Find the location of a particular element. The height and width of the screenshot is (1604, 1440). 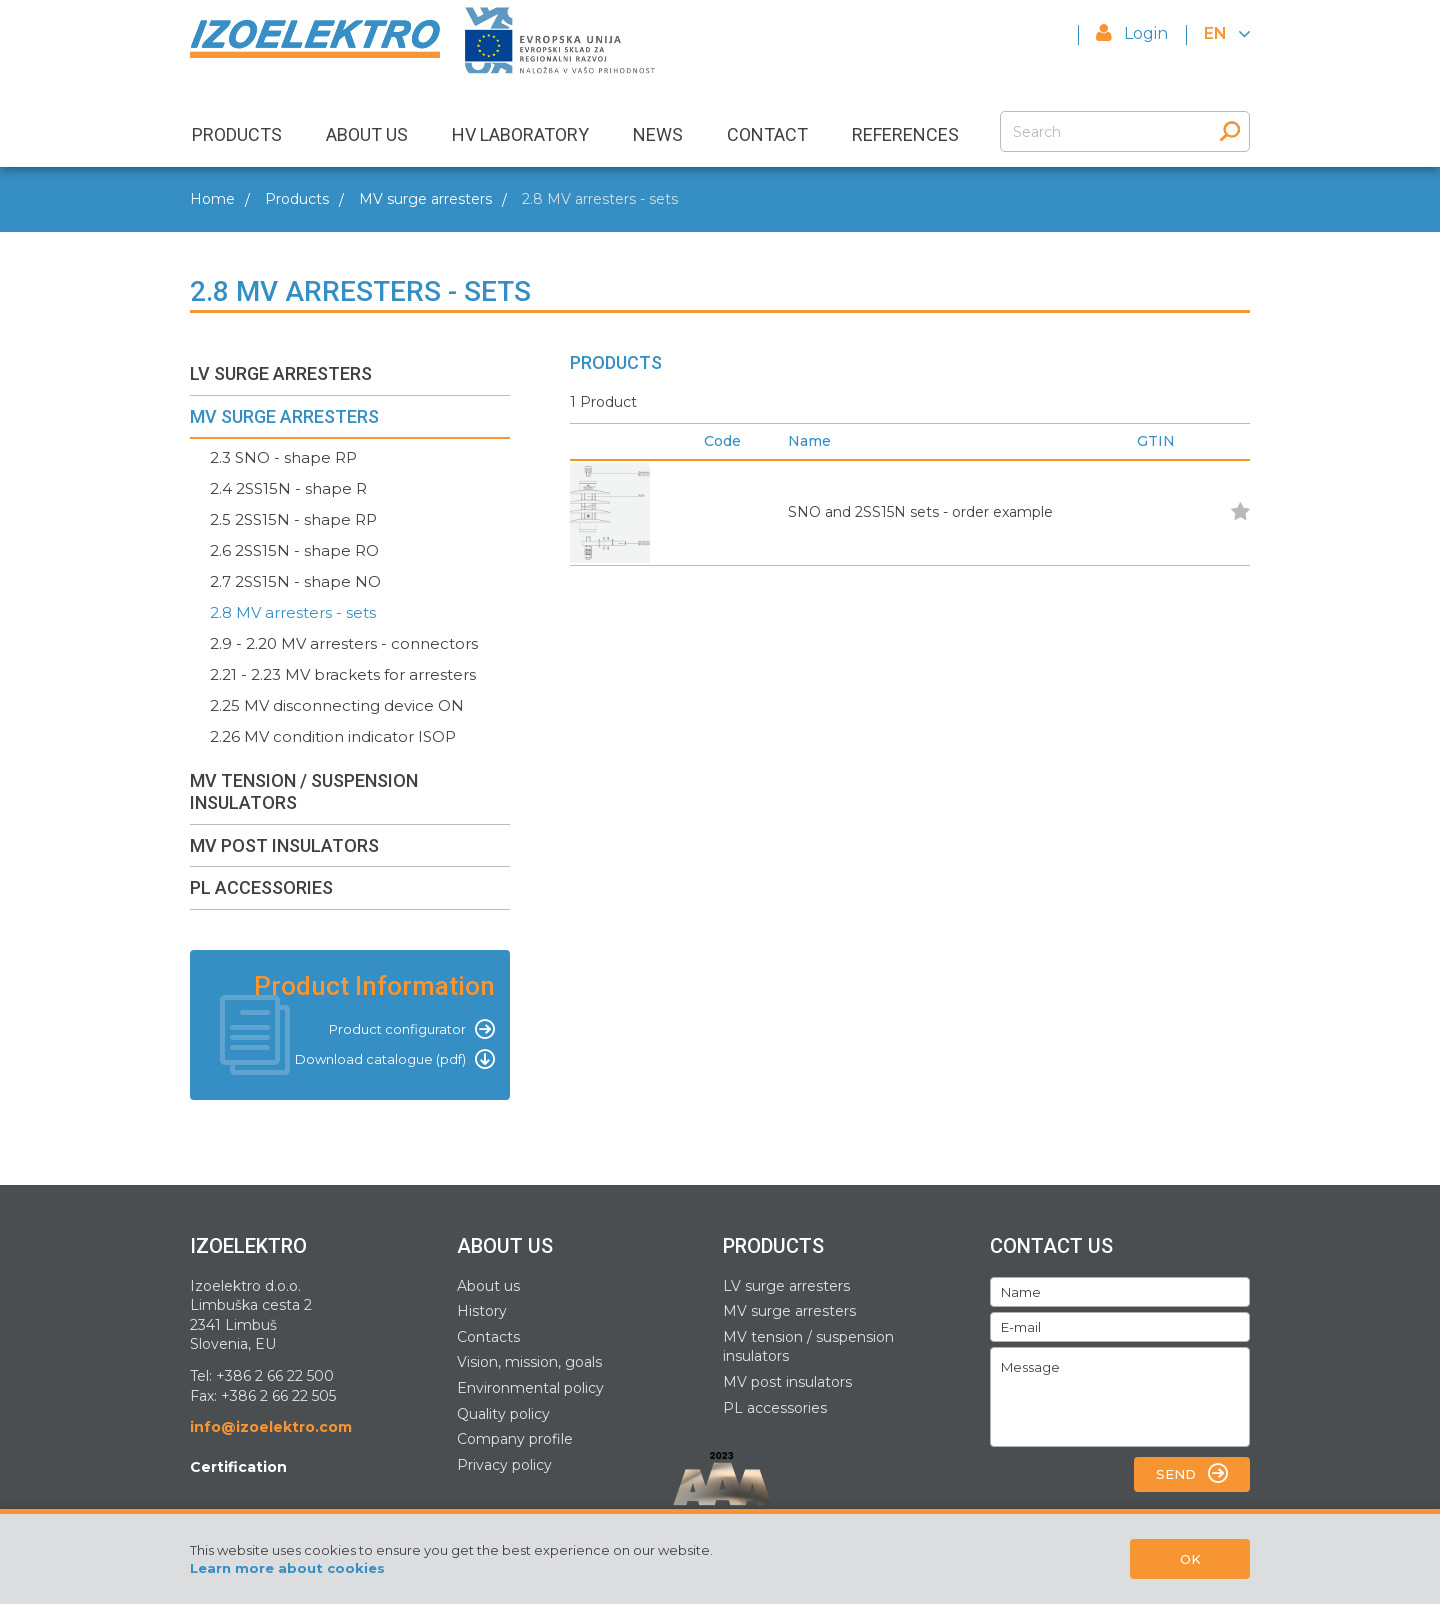

About us is located at coordinates (488, 1286).